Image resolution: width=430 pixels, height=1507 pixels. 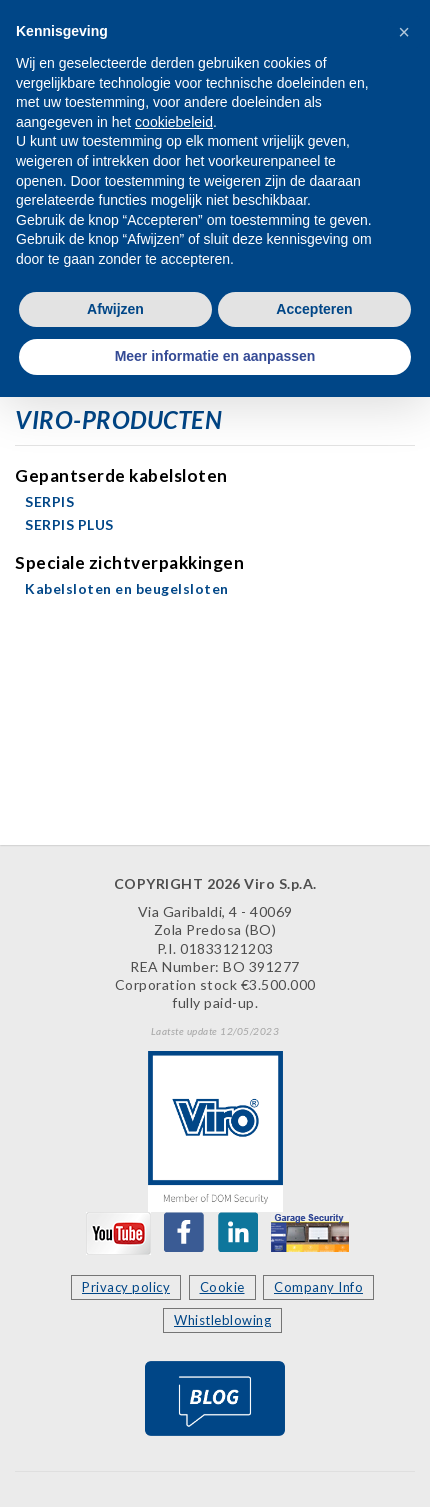 What do you see at coordinates (215, 356) in the screenshot?
I see `Meer informatie en aanpassen [button]` at bounding box center [215, 356].